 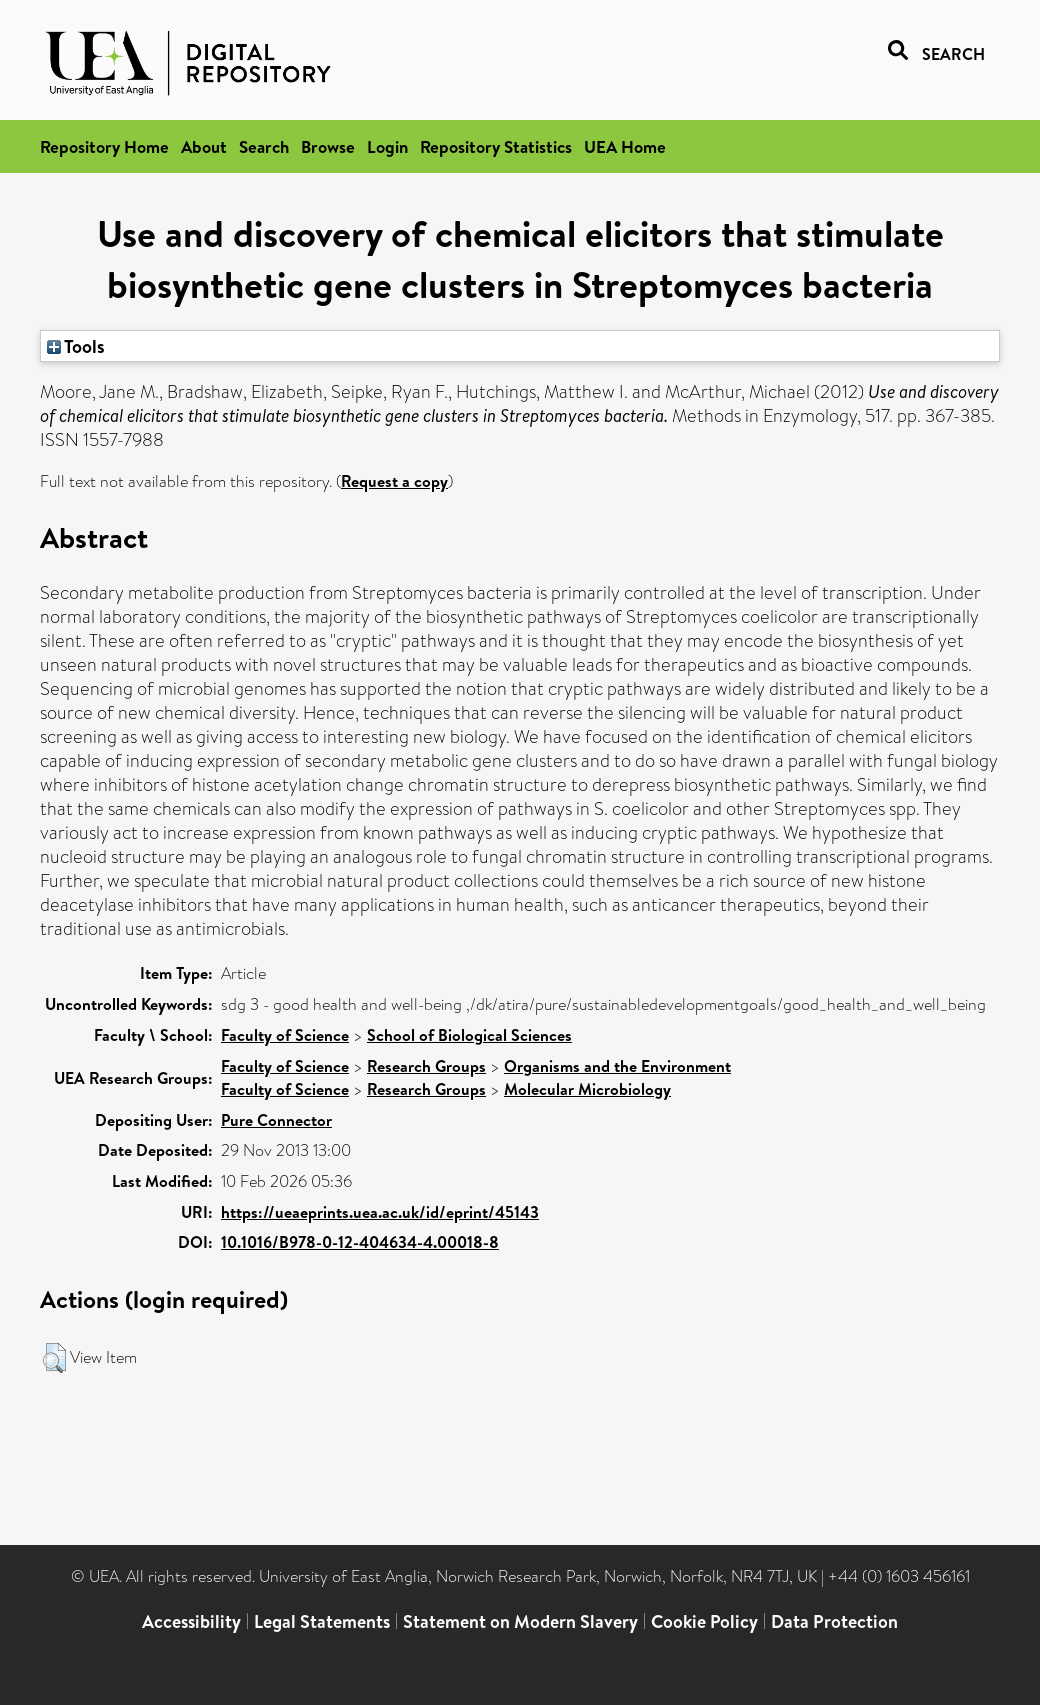 What do you see at coordinates (285, 1035) in the screenshot?
I see `Faculty of Science` at bounding box center [285, 1035].